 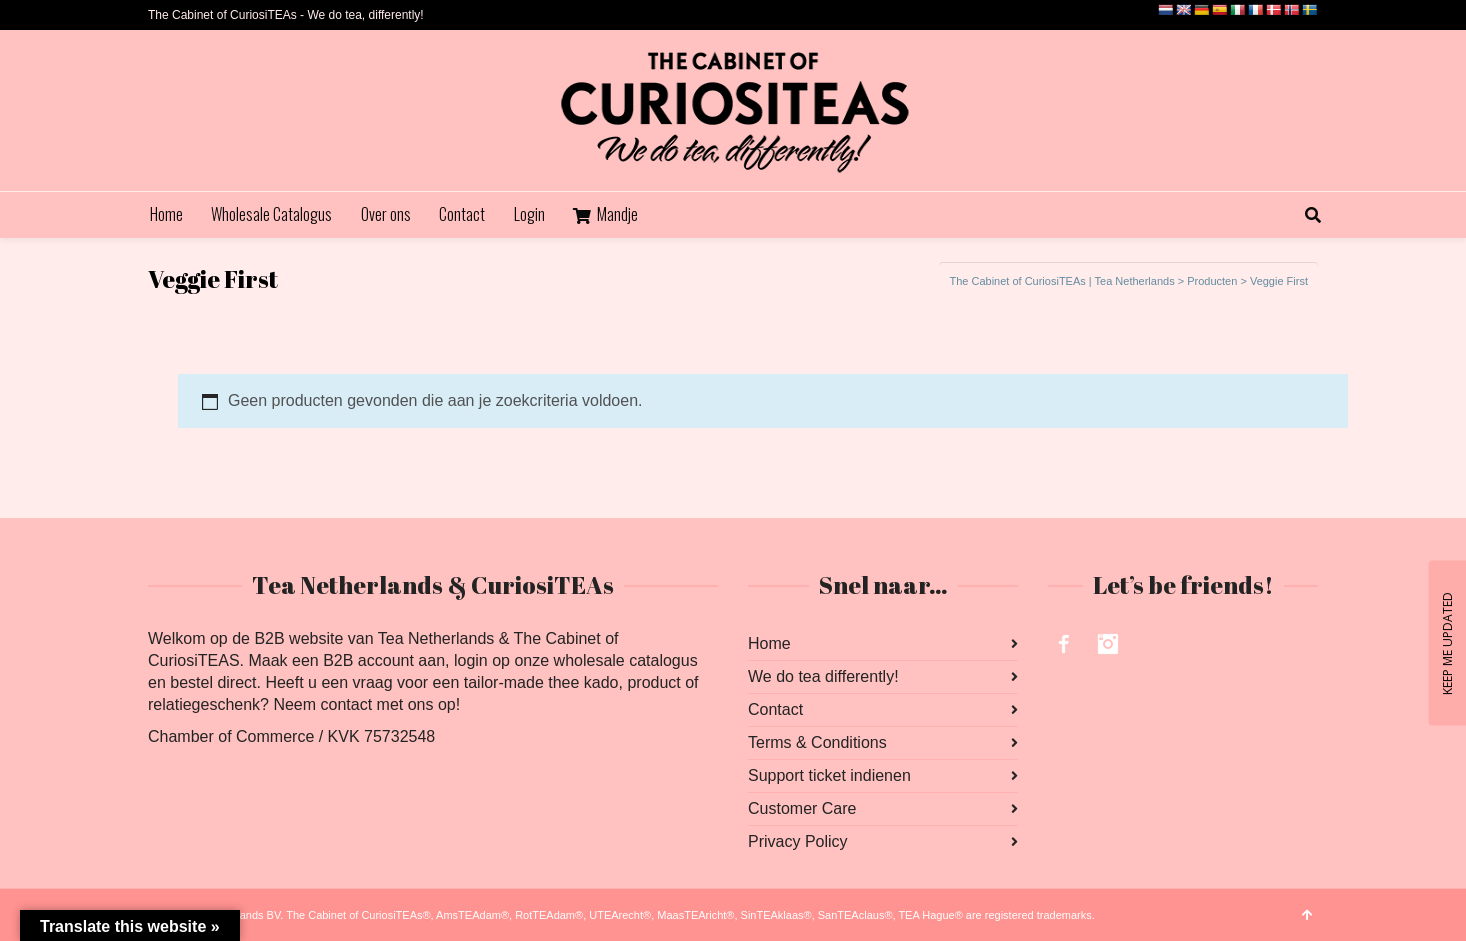 I want to click on KEEP ME UPDATED, so click(x=1446, y=642).